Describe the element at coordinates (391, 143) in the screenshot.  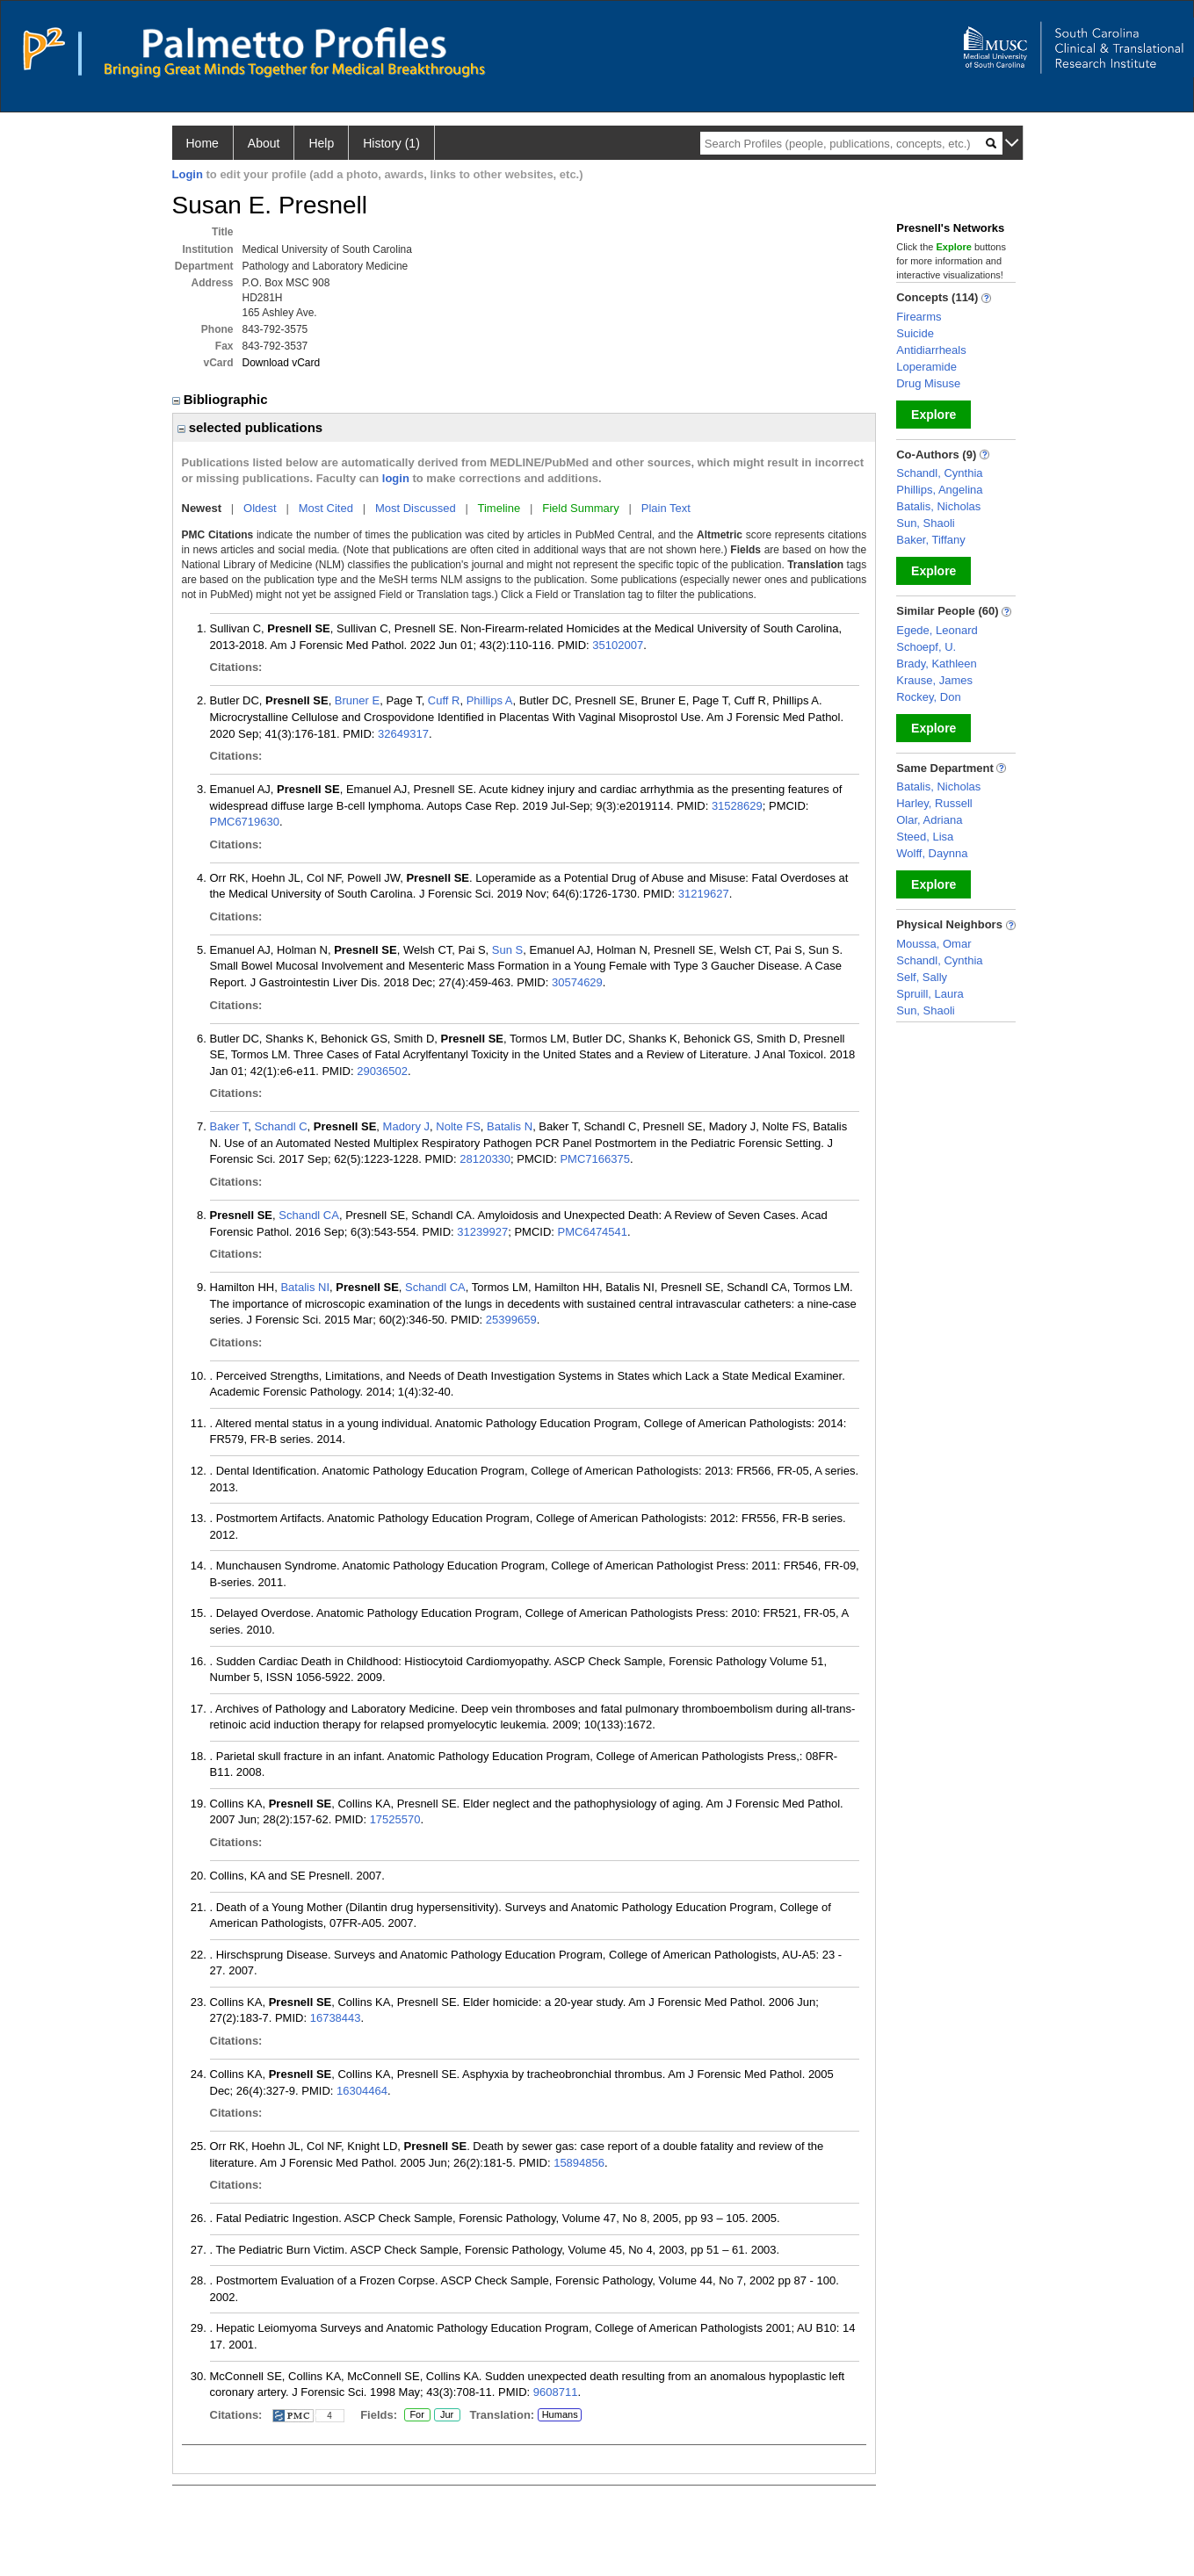
I see `History (1)` at that location.